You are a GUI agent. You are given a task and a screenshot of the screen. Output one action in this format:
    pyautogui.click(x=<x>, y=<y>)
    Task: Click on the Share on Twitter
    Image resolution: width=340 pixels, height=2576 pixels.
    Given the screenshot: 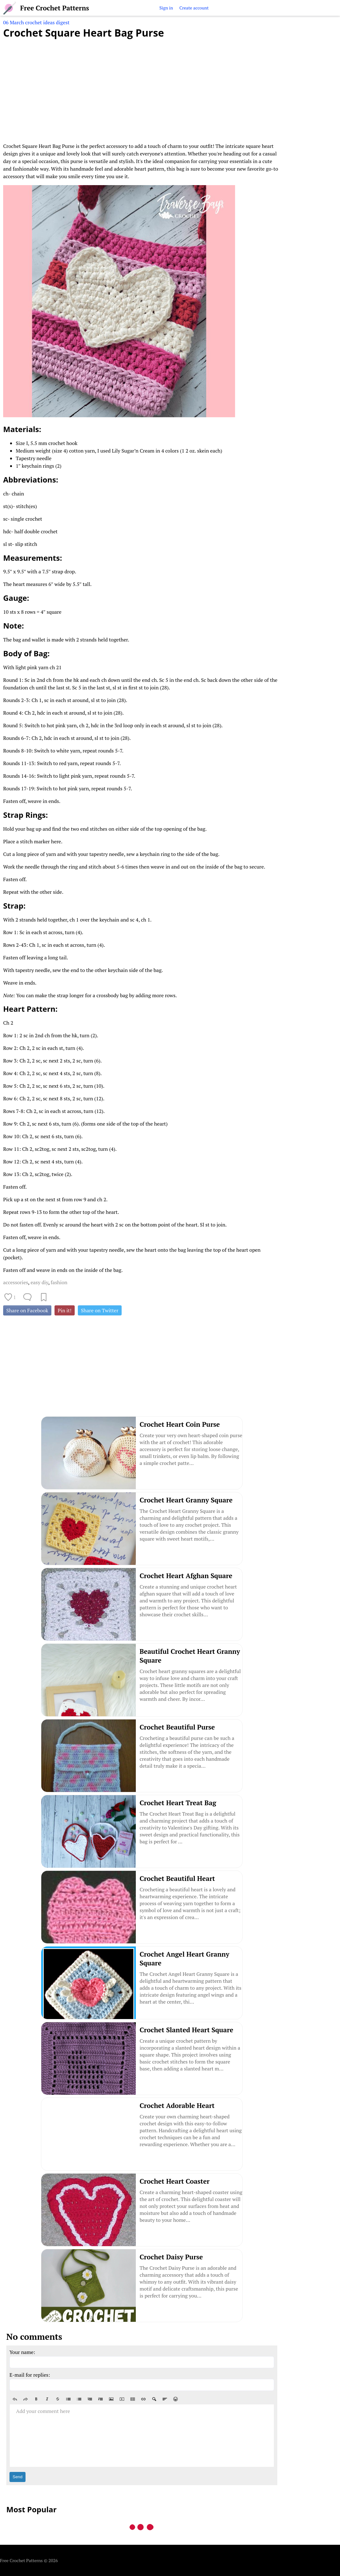 What is the action you would take?
    pyautogui.click(x=99, y=1310)
    